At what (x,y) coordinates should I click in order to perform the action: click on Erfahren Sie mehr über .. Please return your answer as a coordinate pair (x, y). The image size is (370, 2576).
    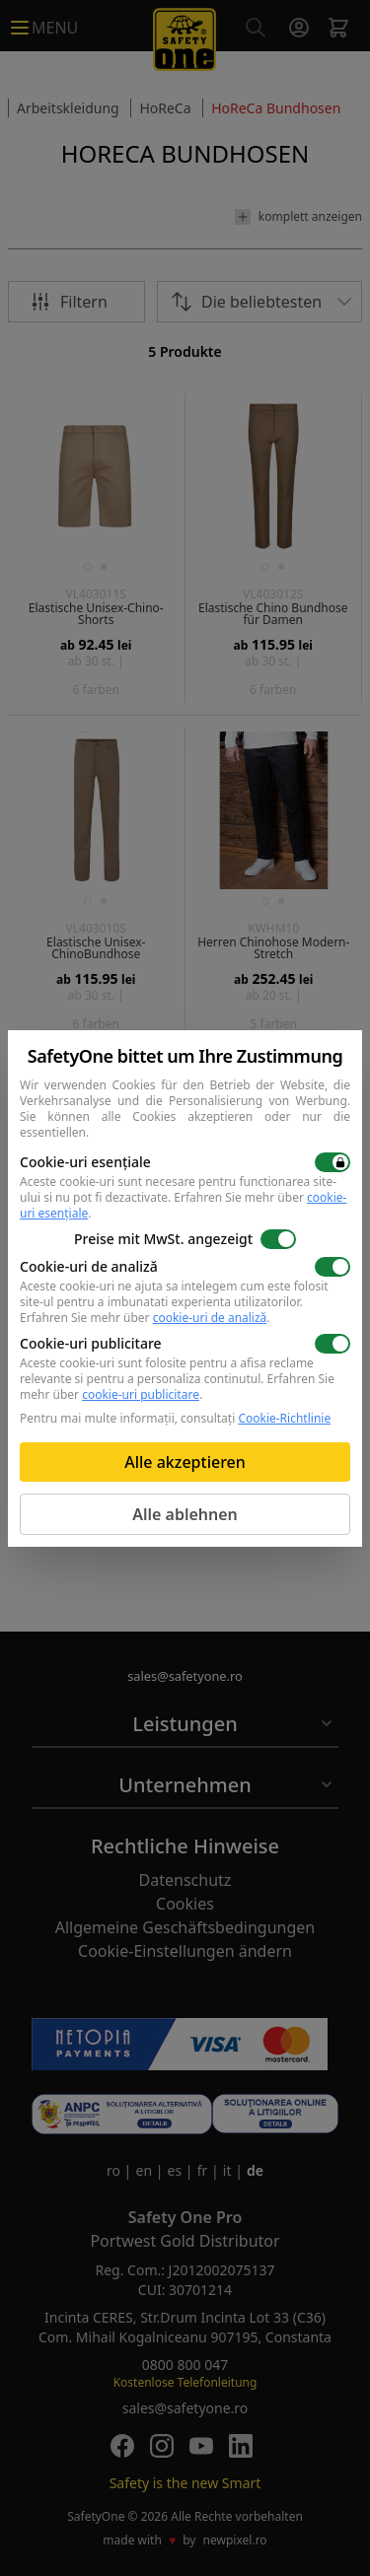
    Looking at the image, I should click on (183, 1205).